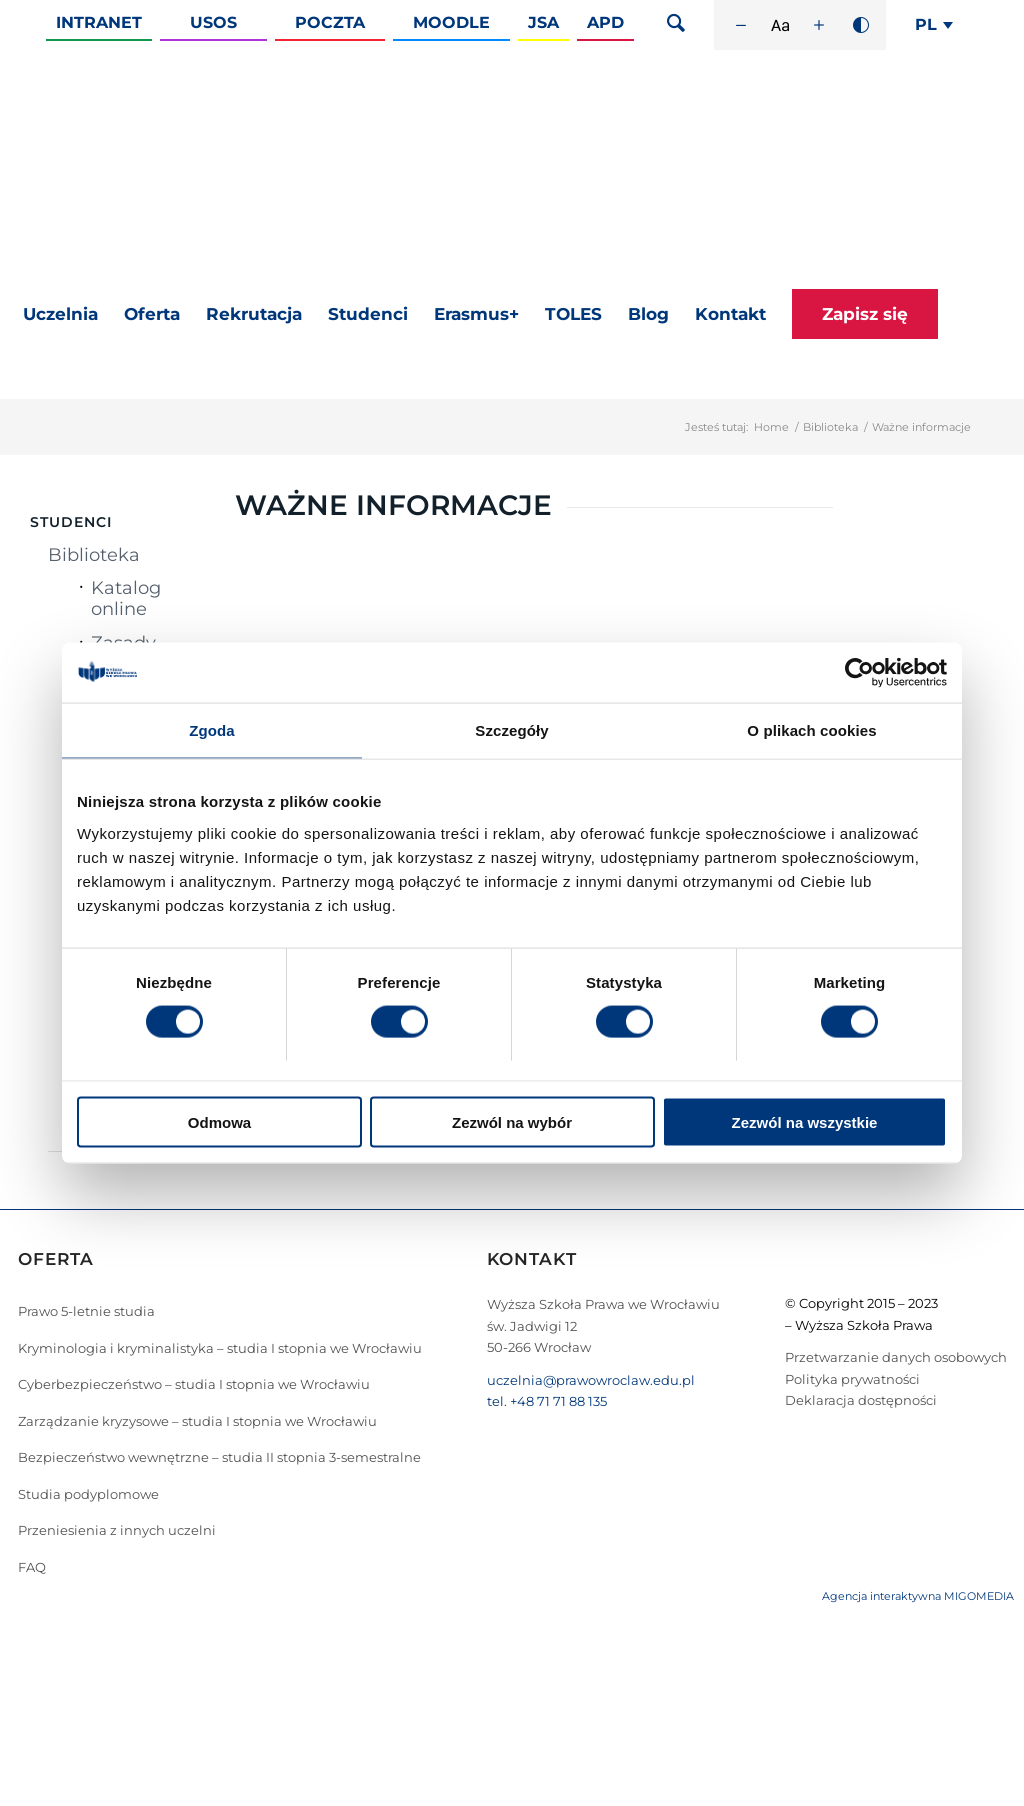 The height and width of the screenshot is (1806, 1024). I want to click on Cyberbezpieczeństwo – studia I stopnia we Wrocławiu, so click(194, 1384).